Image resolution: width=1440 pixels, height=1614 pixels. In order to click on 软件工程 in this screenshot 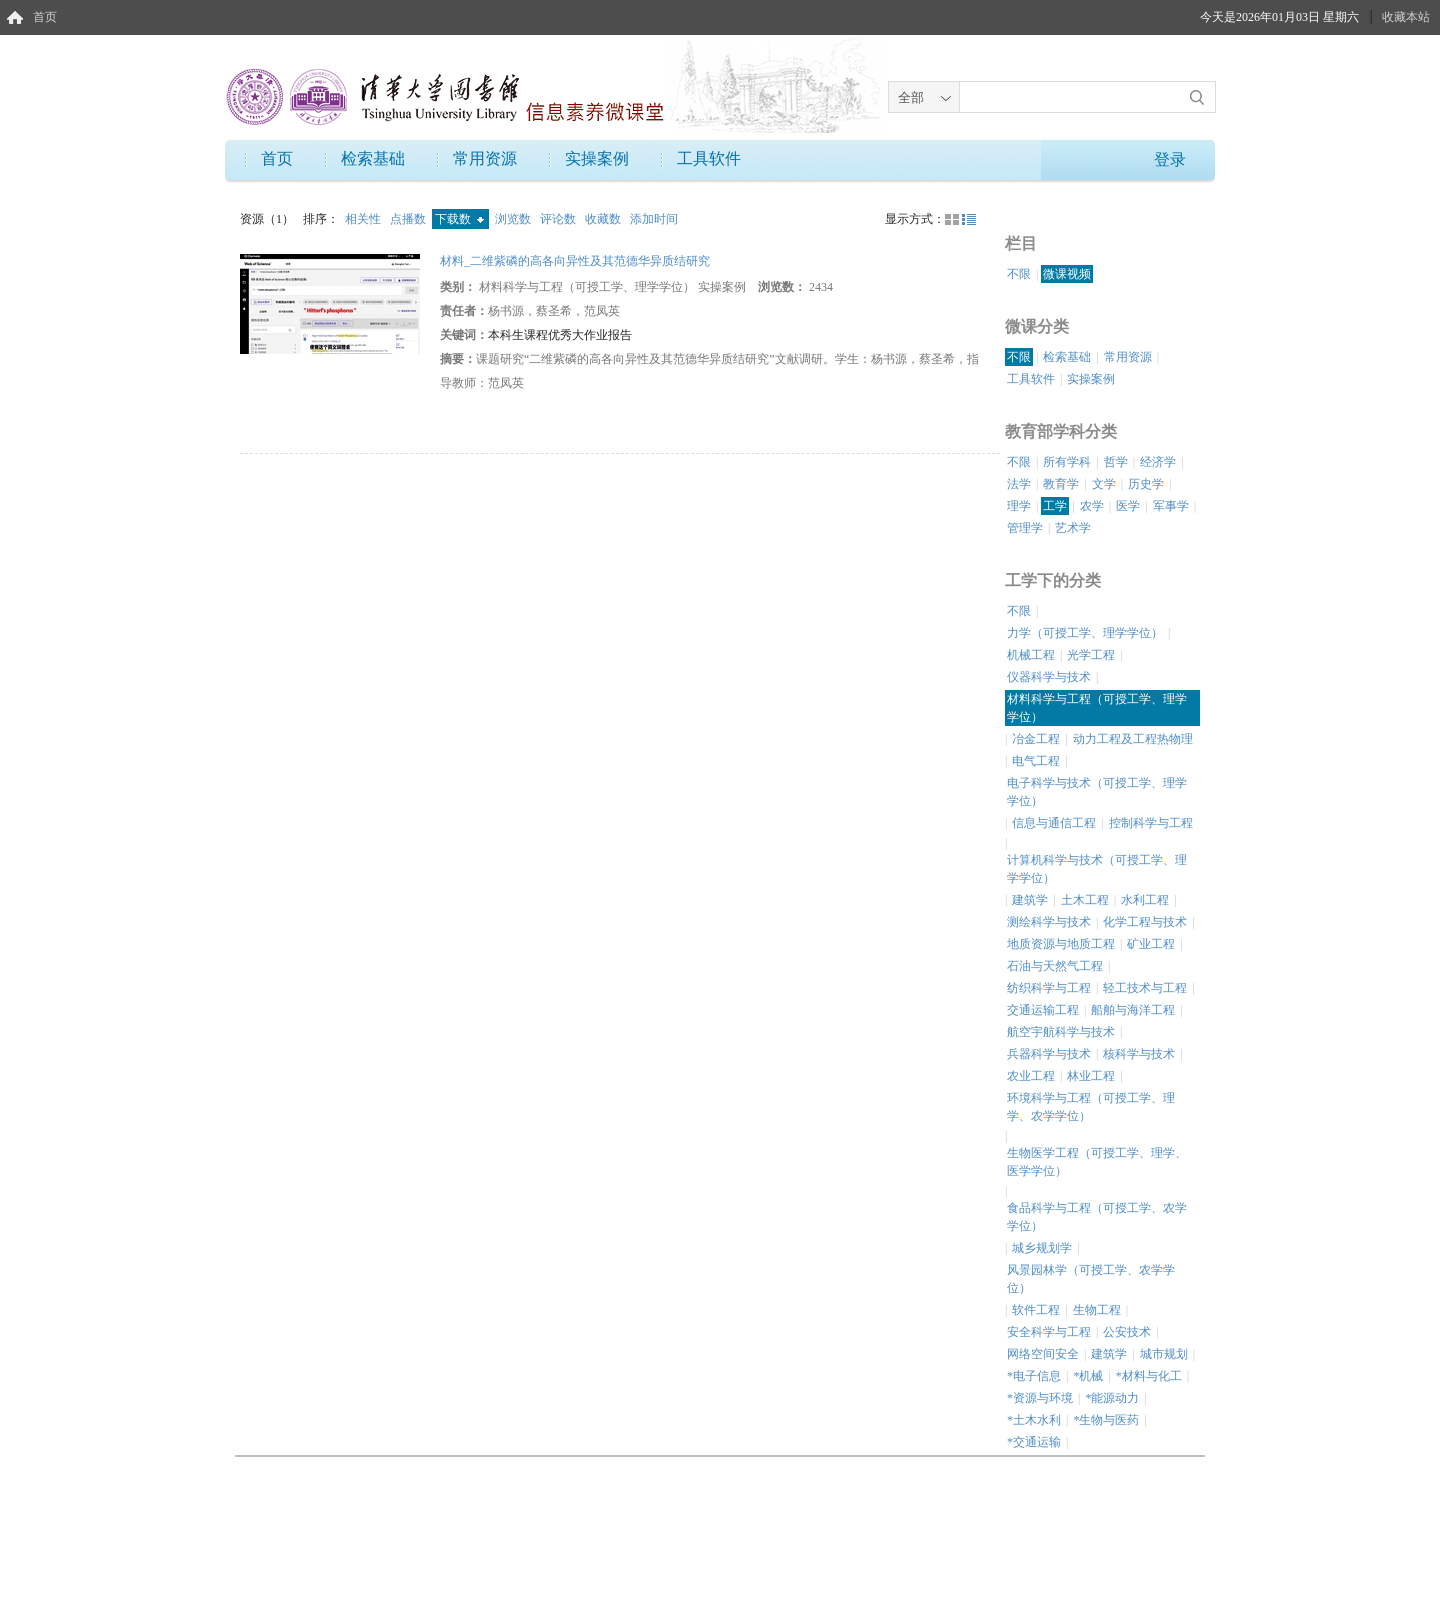, I will do `click(1036, 1310)`.